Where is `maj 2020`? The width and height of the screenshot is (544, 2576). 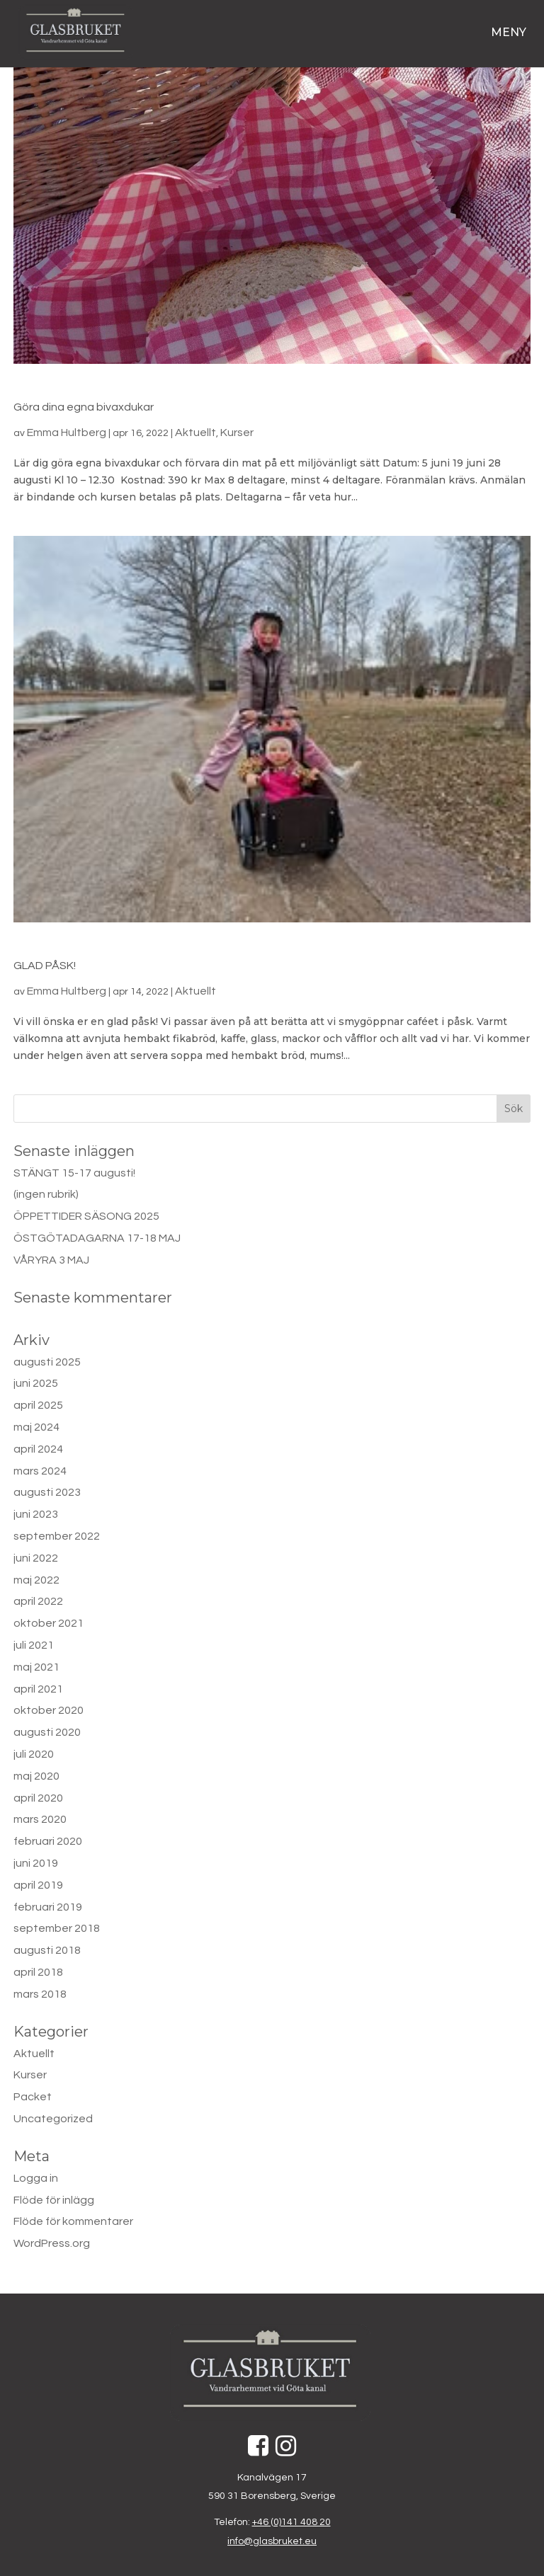 maj 2020 is located at coordinates (36, 1776).